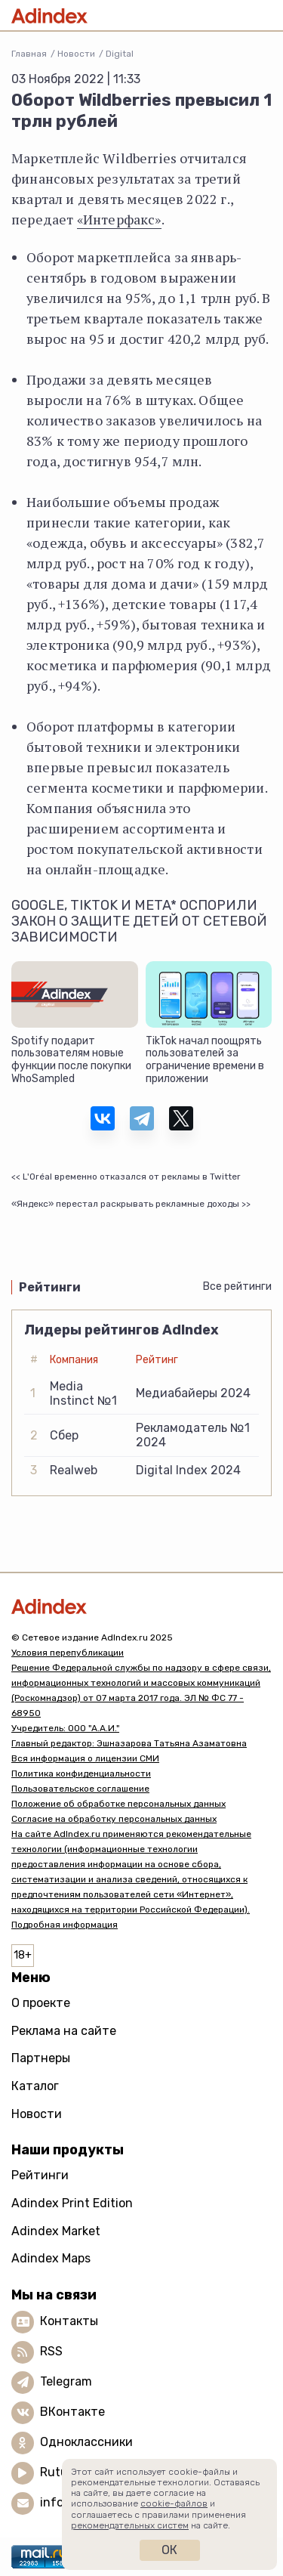 This screenshot has width=283, height=2576. I want to click on Контакты, so click(69, 2321).